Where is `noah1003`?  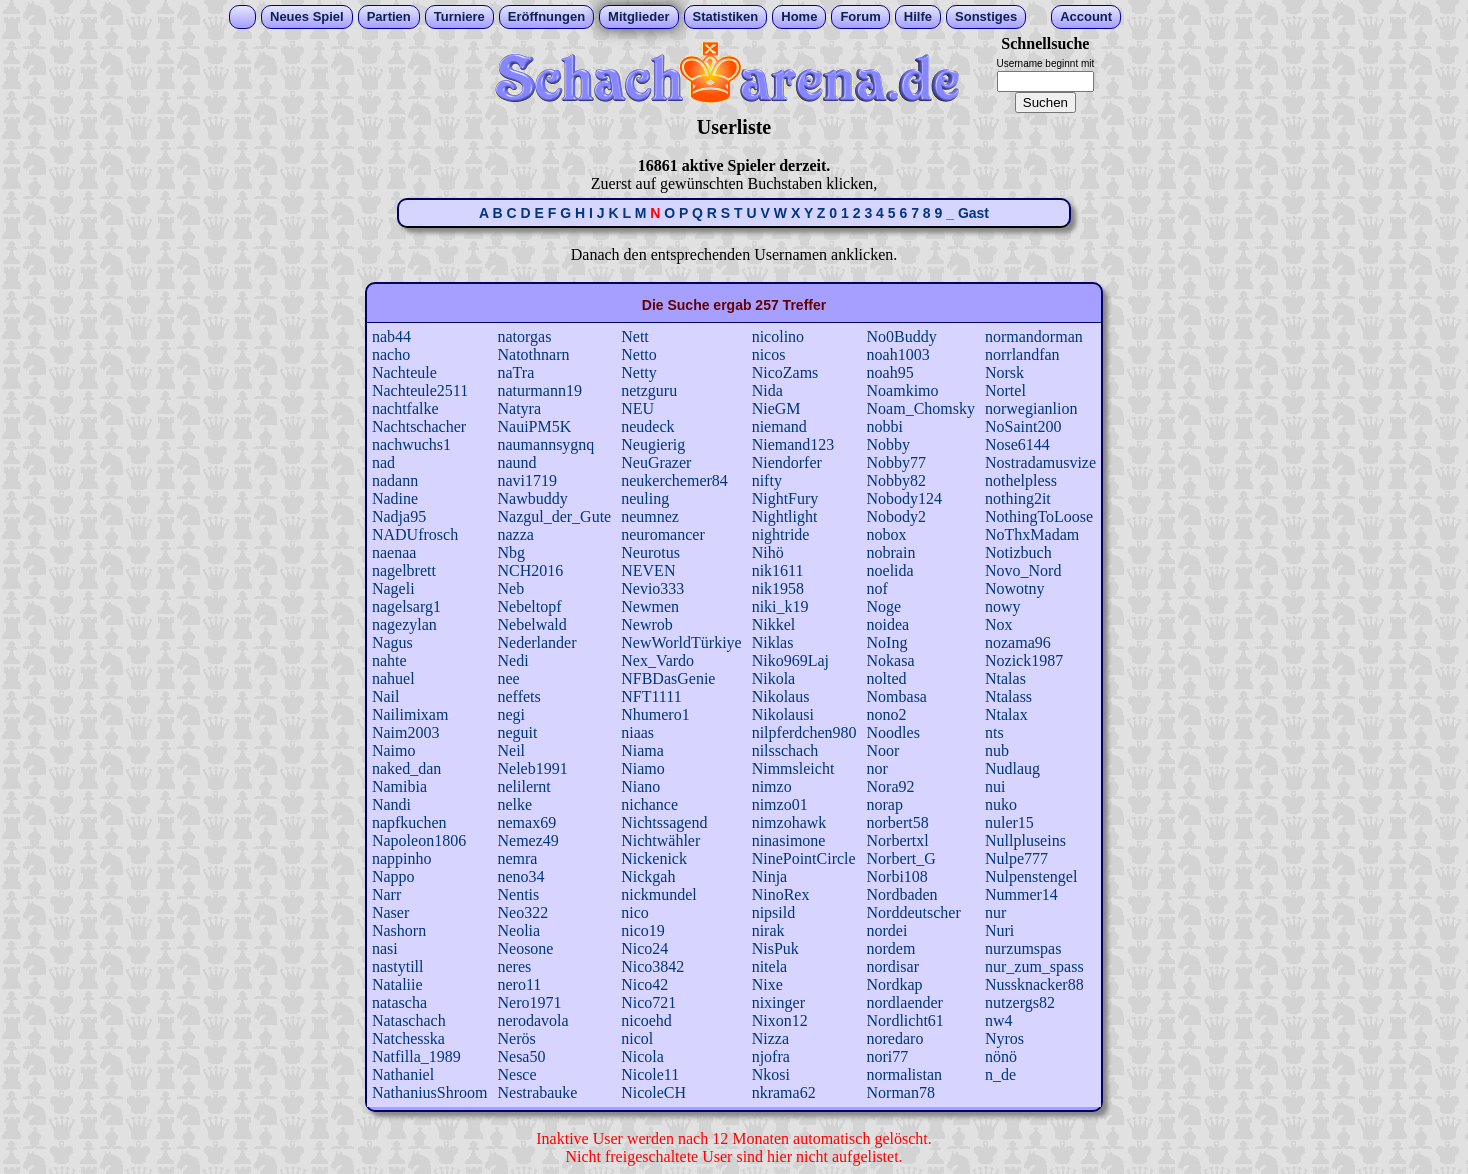 noah1003 is located at coordinates (898, 354).